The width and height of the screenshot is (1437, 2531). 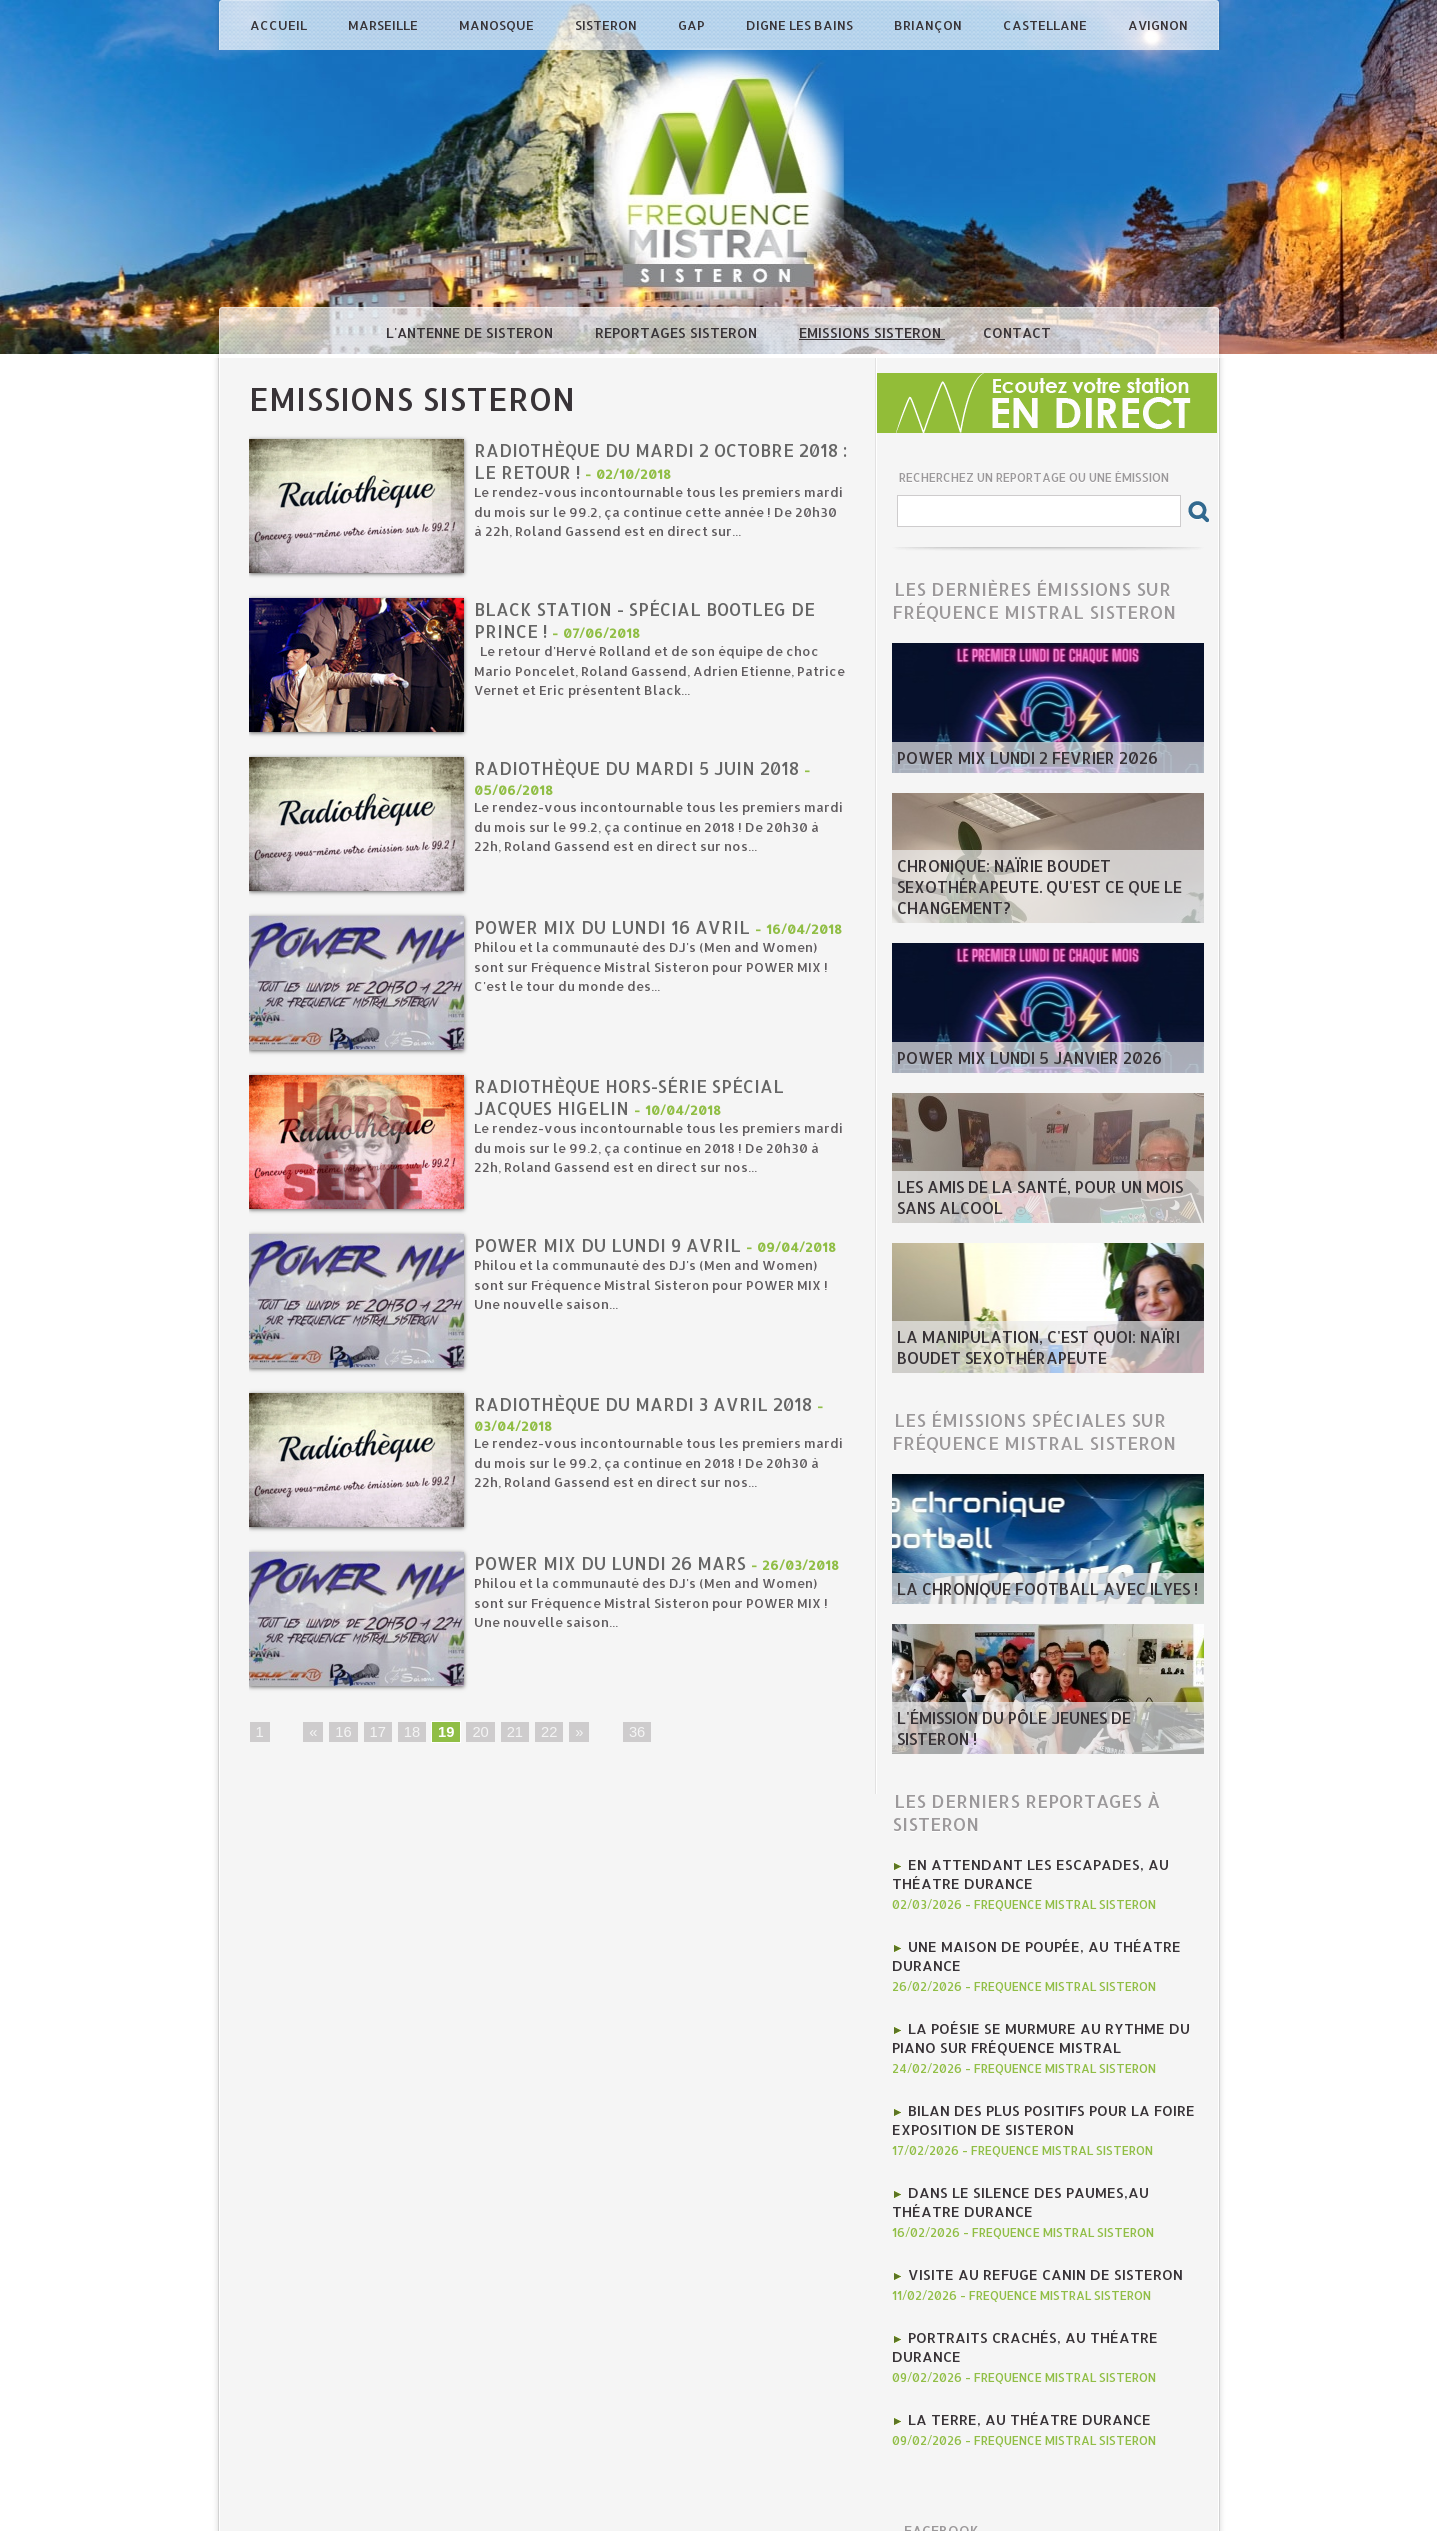 What do you see at coordinates (510, 1734) in the screenshot?
I see `21` at bounding box center [510, 1734].